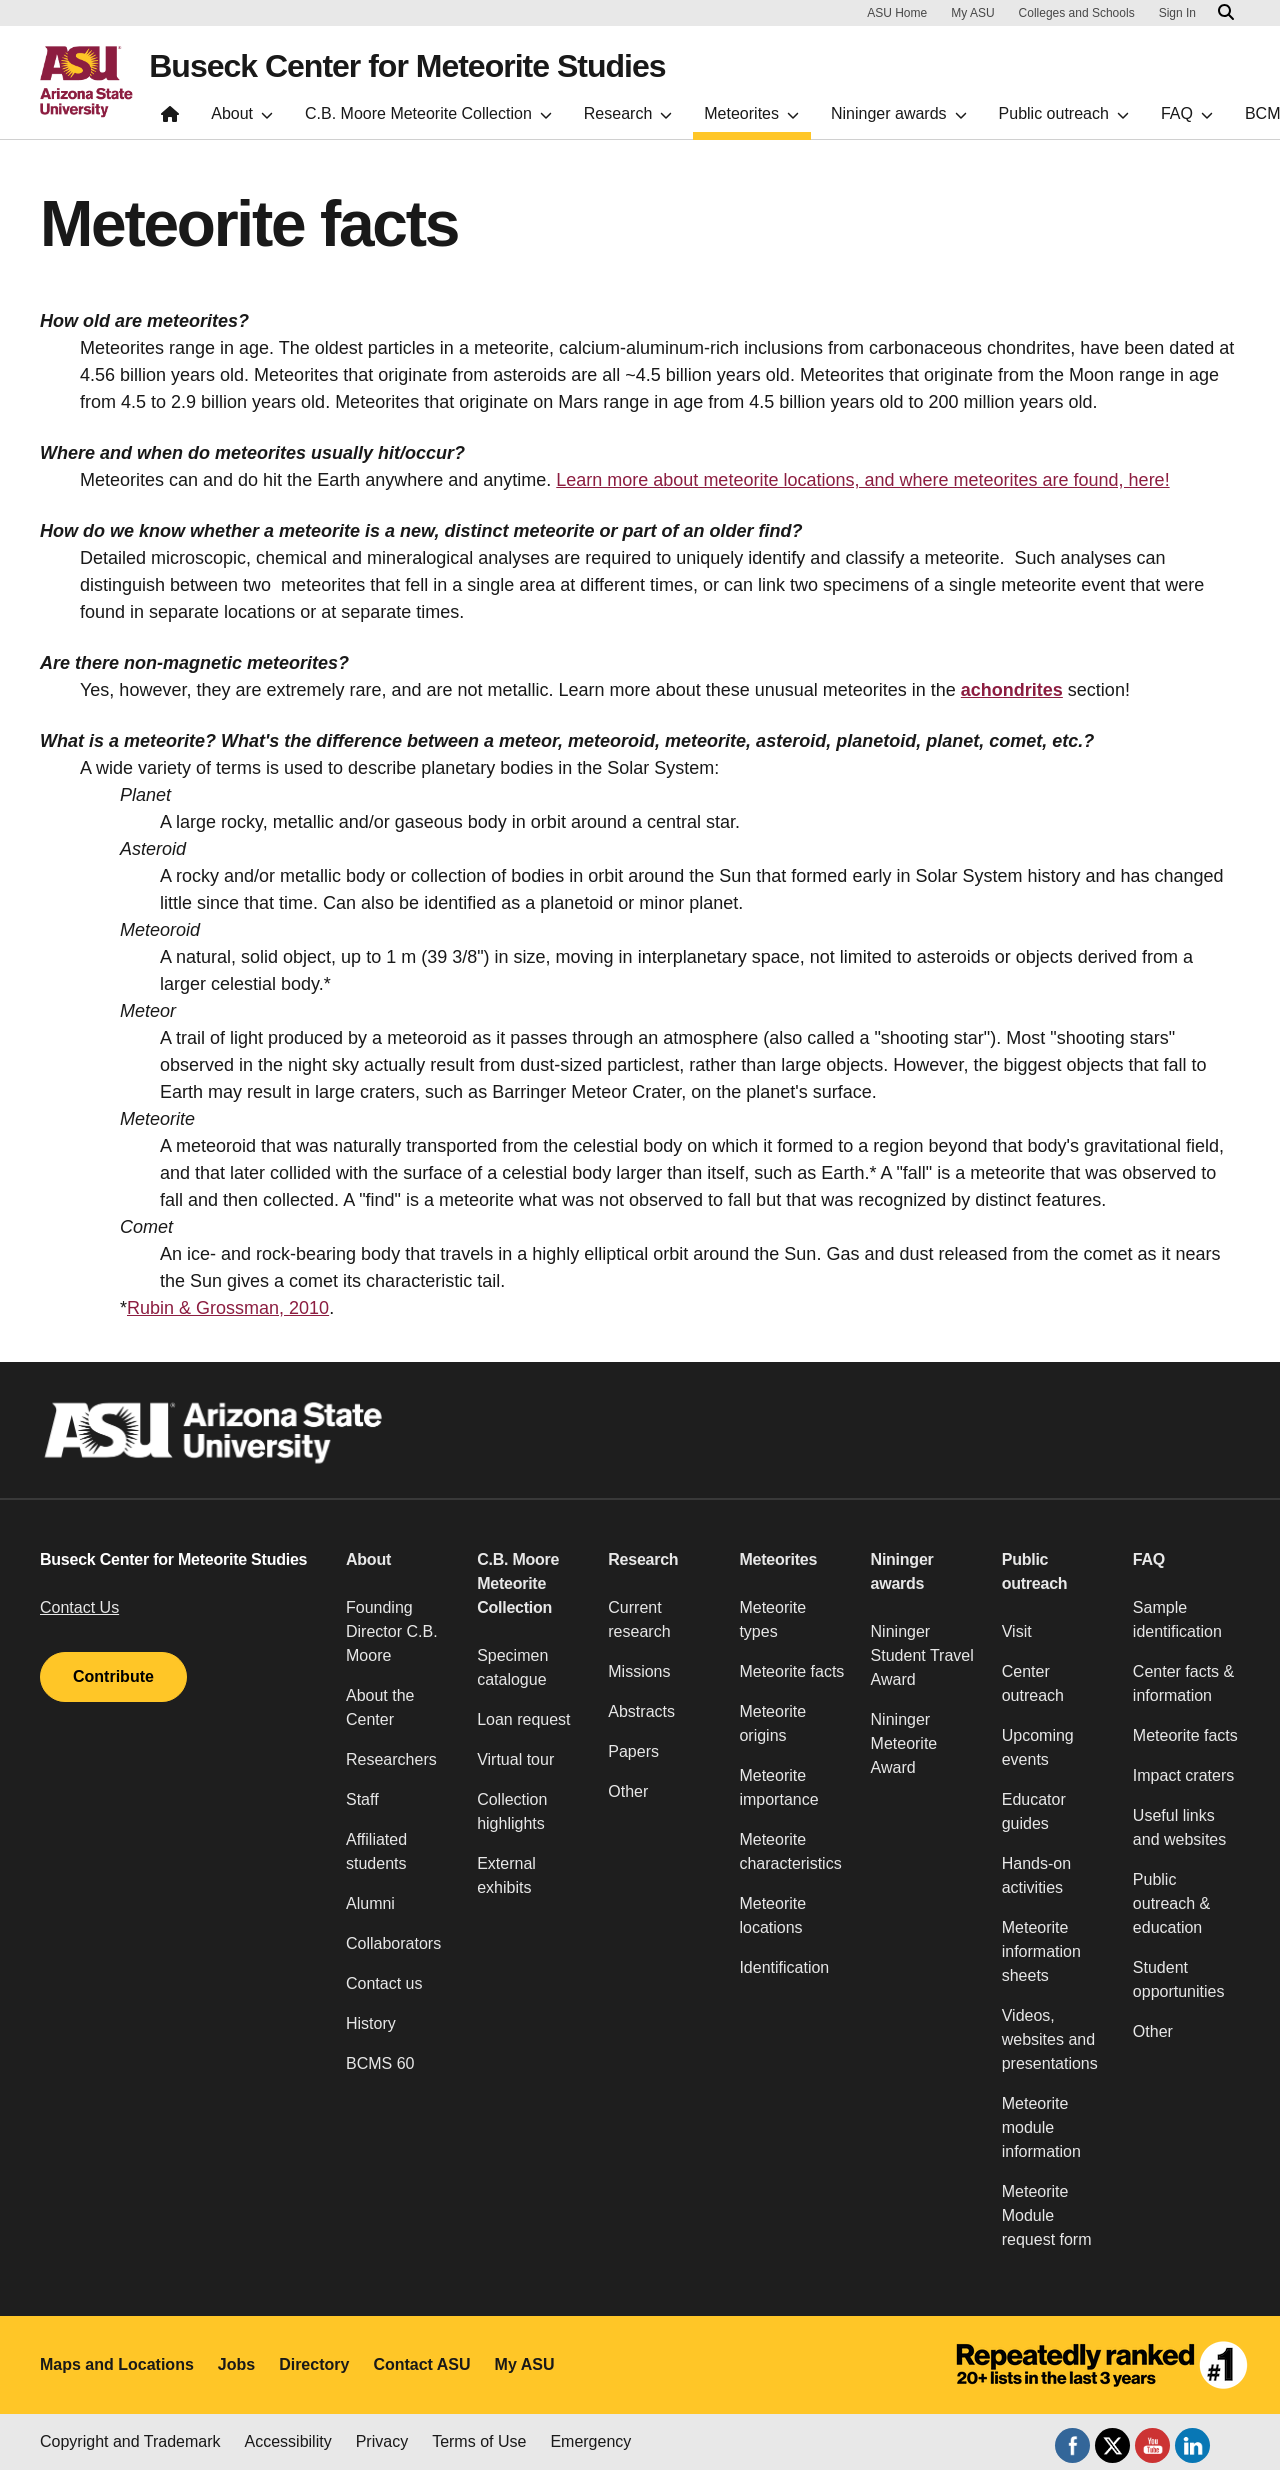  Describe the element at coordinates (790, 1851) in the screenshot. I see `Meteorite characteristics` at that location.